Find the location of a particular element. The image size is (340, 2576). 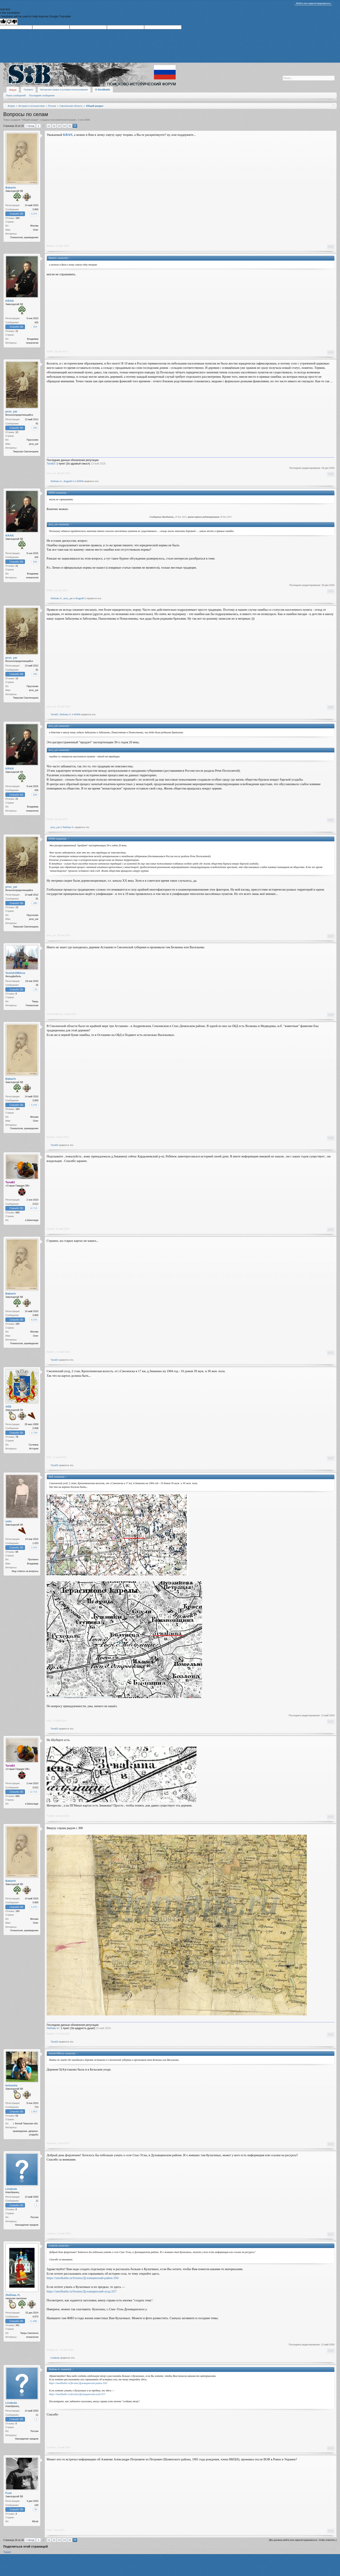

#316 is located at coordinates (330, 2144).